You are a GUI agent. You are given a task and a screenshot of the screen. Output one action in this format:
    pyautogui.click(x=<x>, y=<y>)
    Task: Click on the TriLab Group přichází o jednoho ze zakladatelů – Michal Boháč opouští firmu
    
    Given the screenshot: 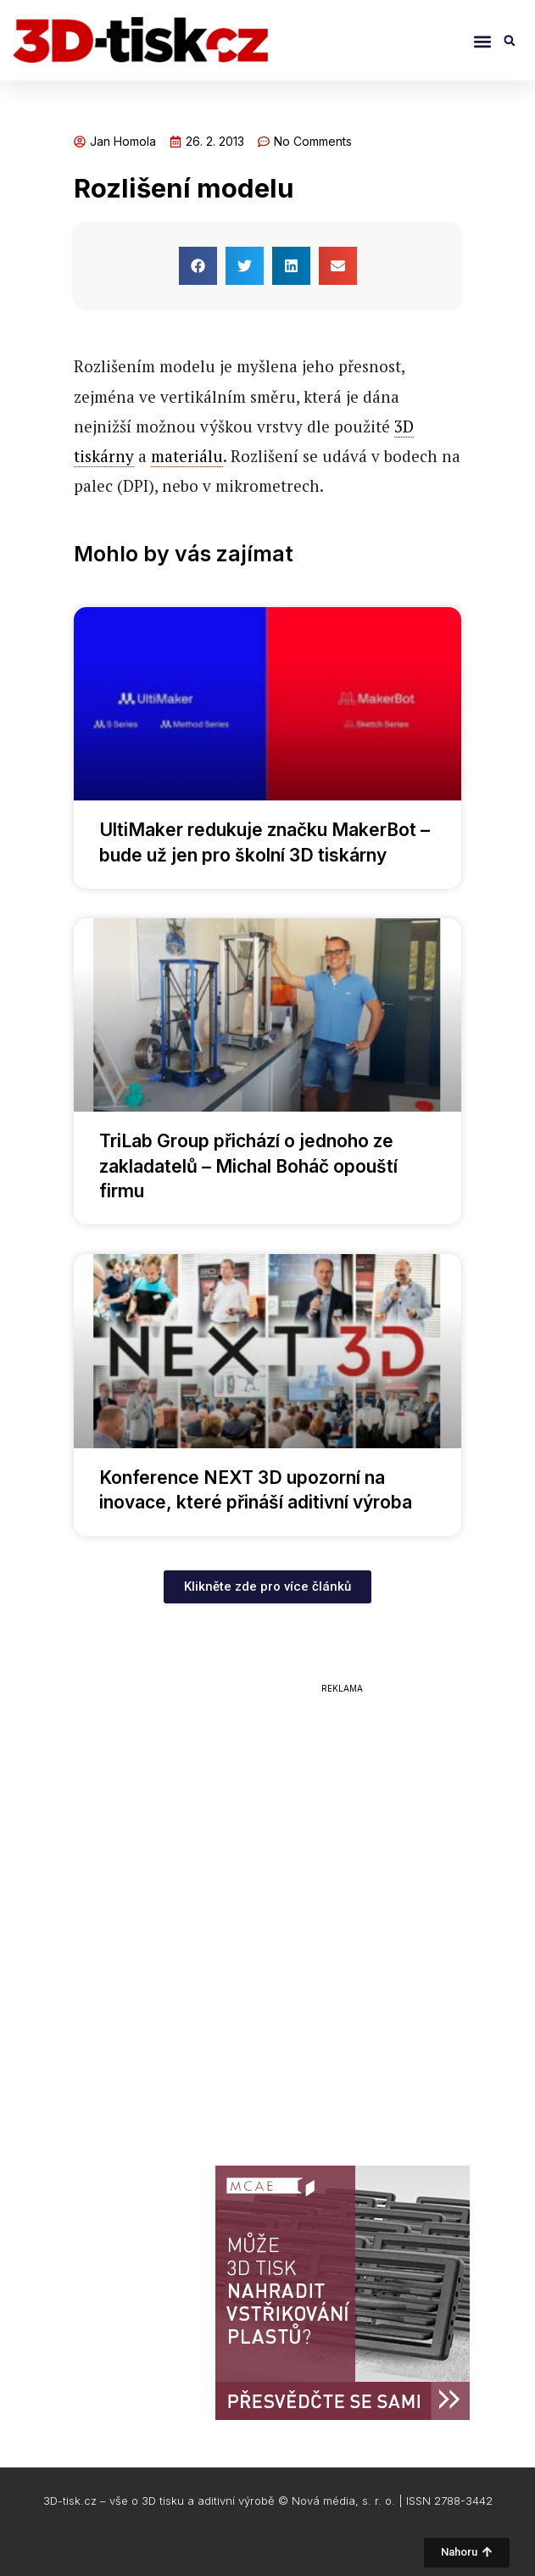 What is the action you would take?
    pyautogui.click(x=248, y=1166)
    